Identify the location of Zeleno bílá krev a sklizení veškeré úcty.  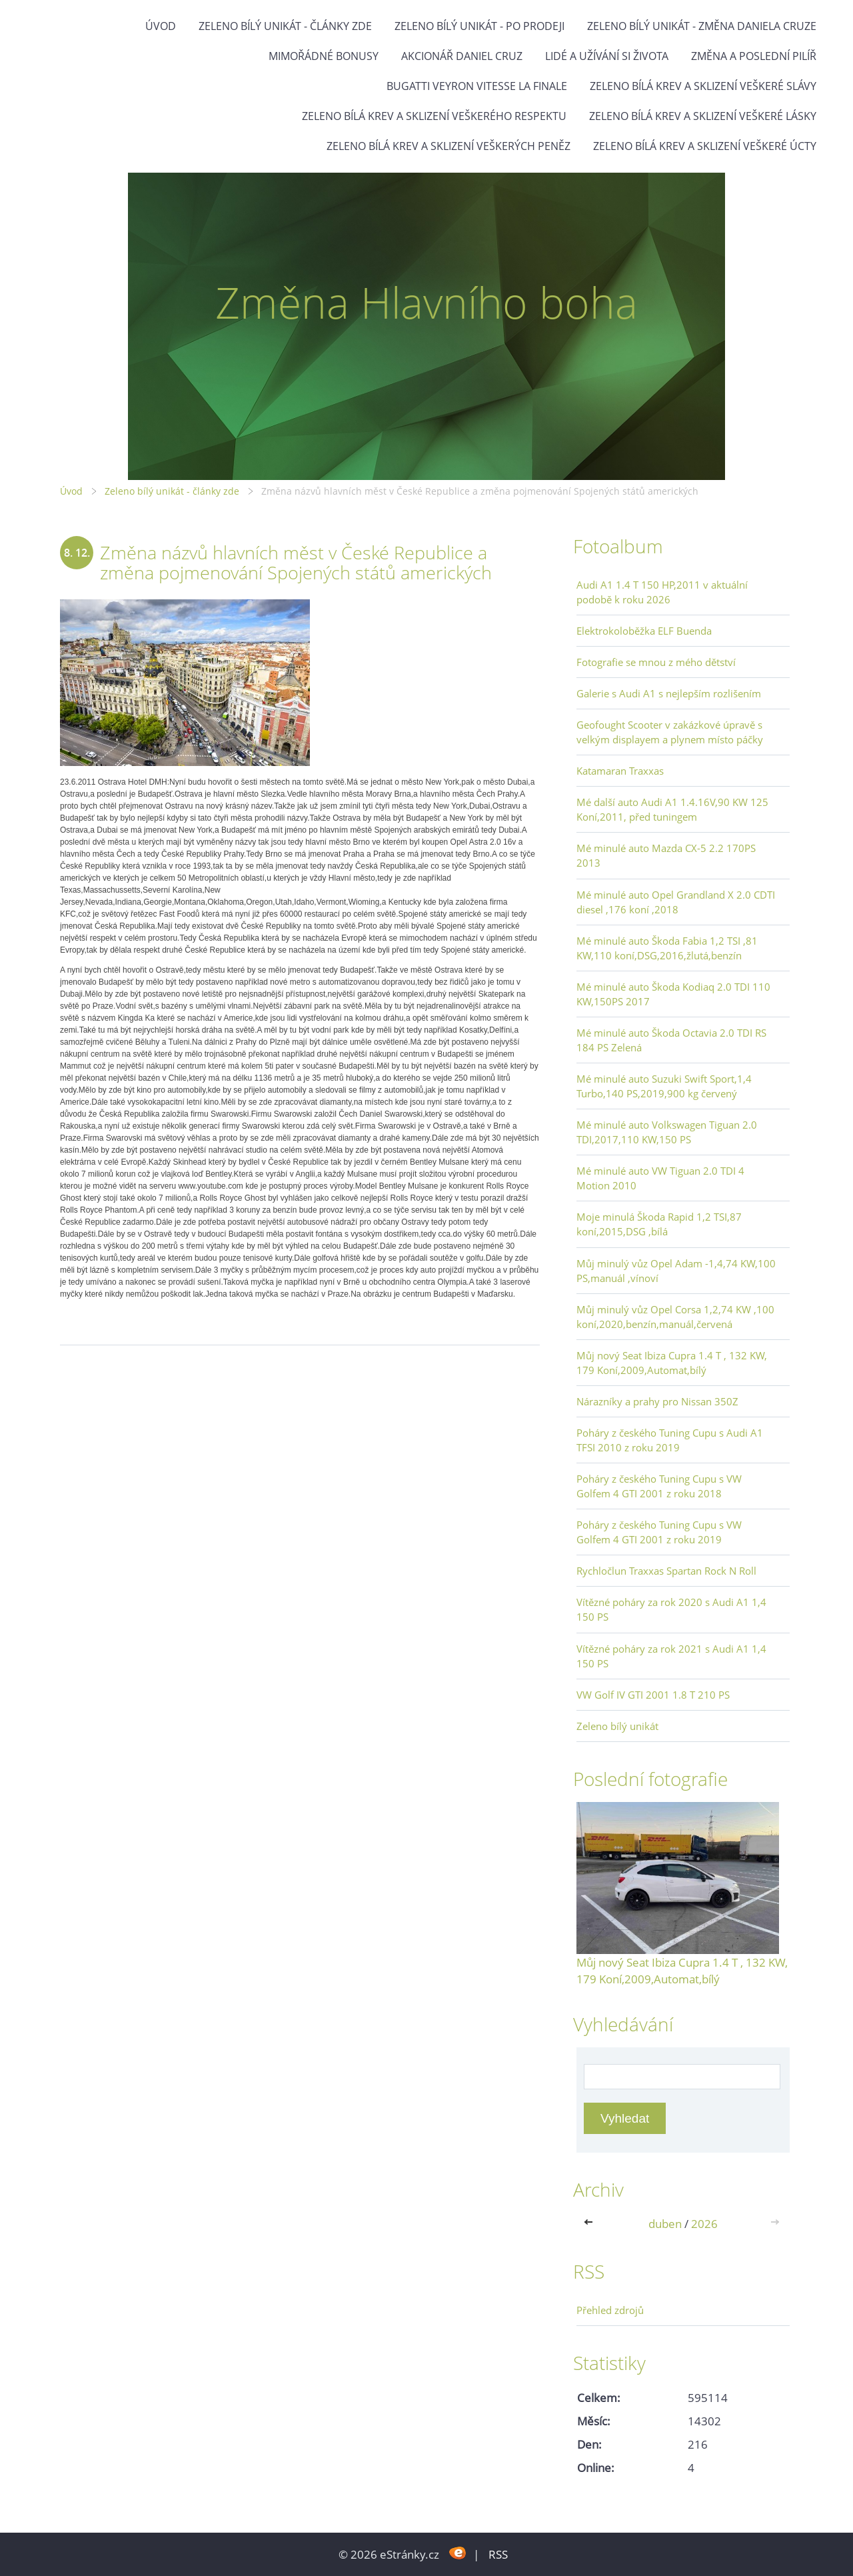
(704, 146).